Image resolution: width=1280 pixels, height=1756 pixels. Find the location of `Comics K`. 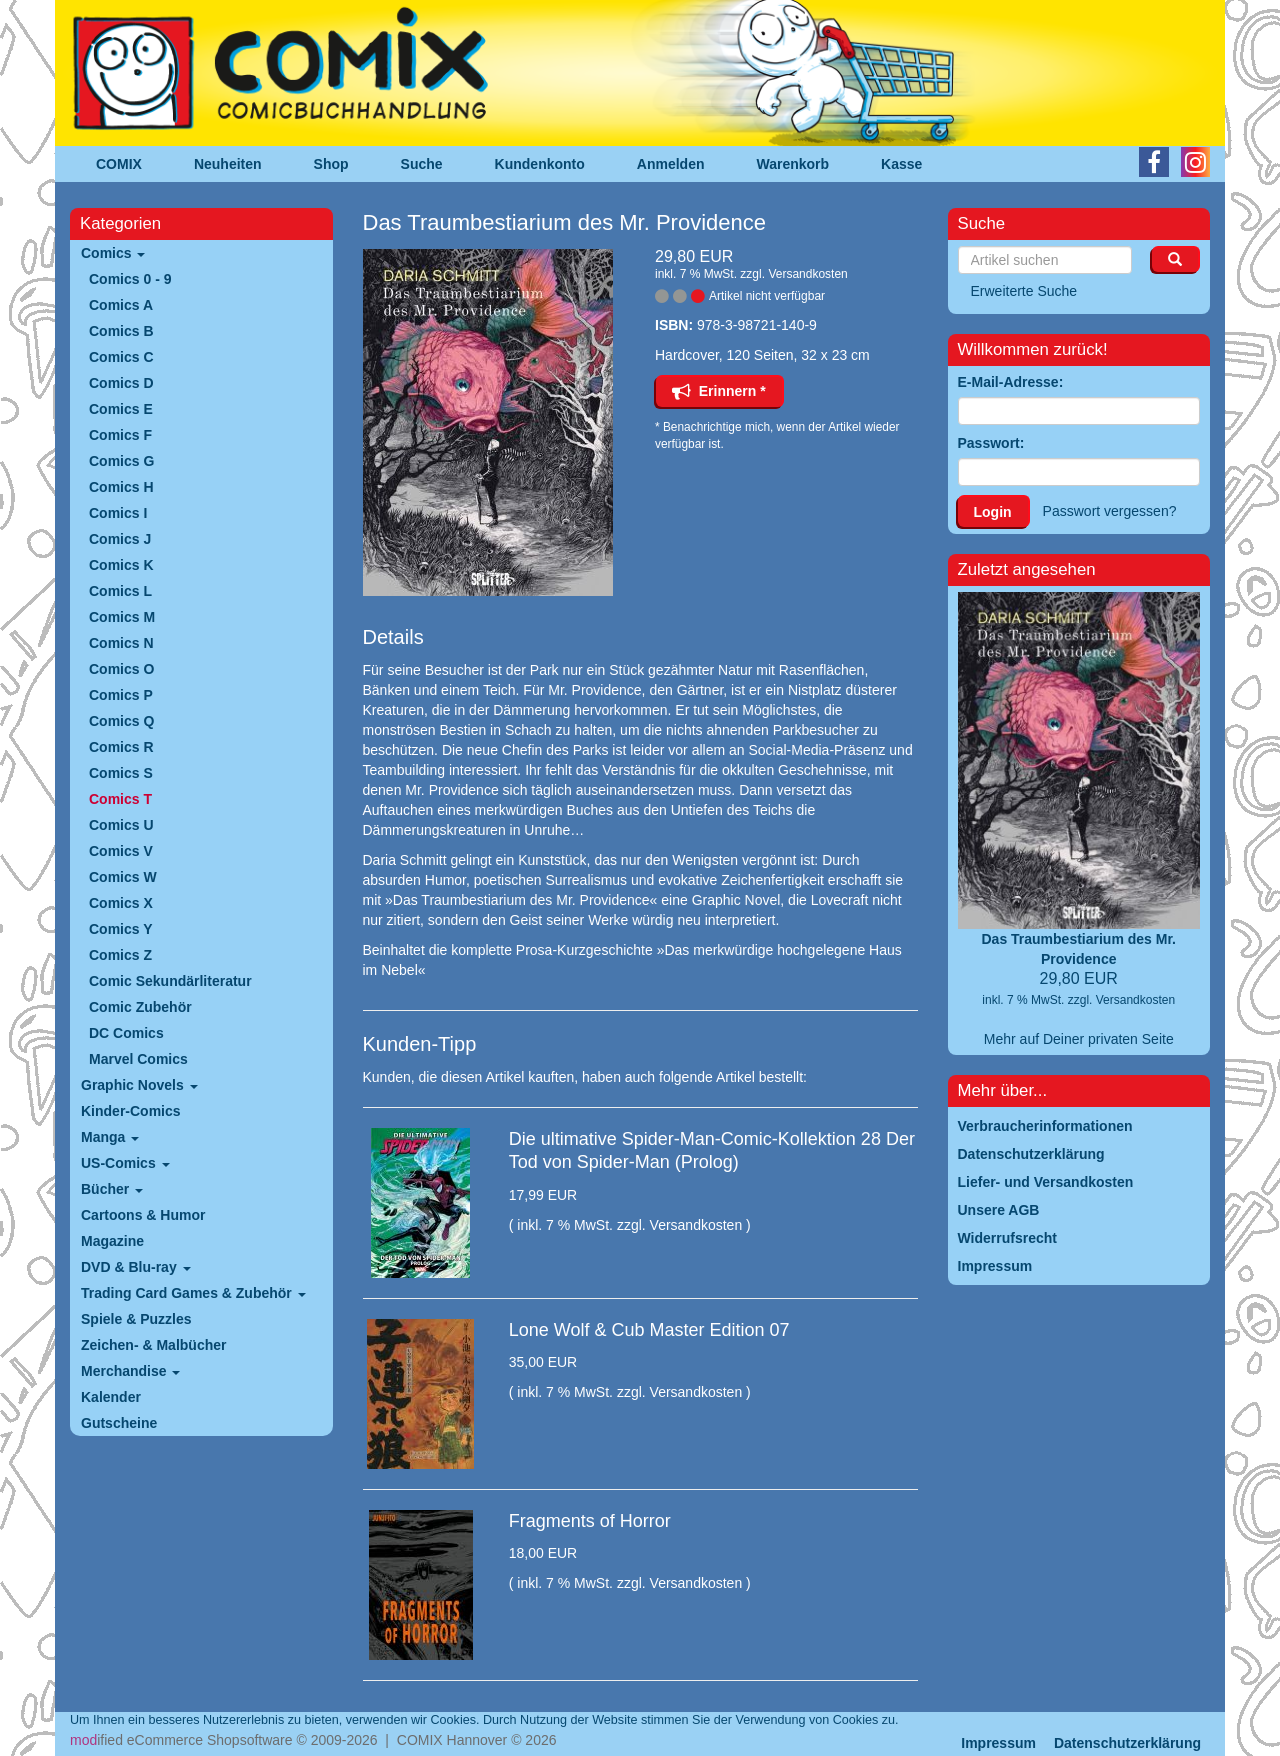

Comics K is located at coordinates (121, 565).